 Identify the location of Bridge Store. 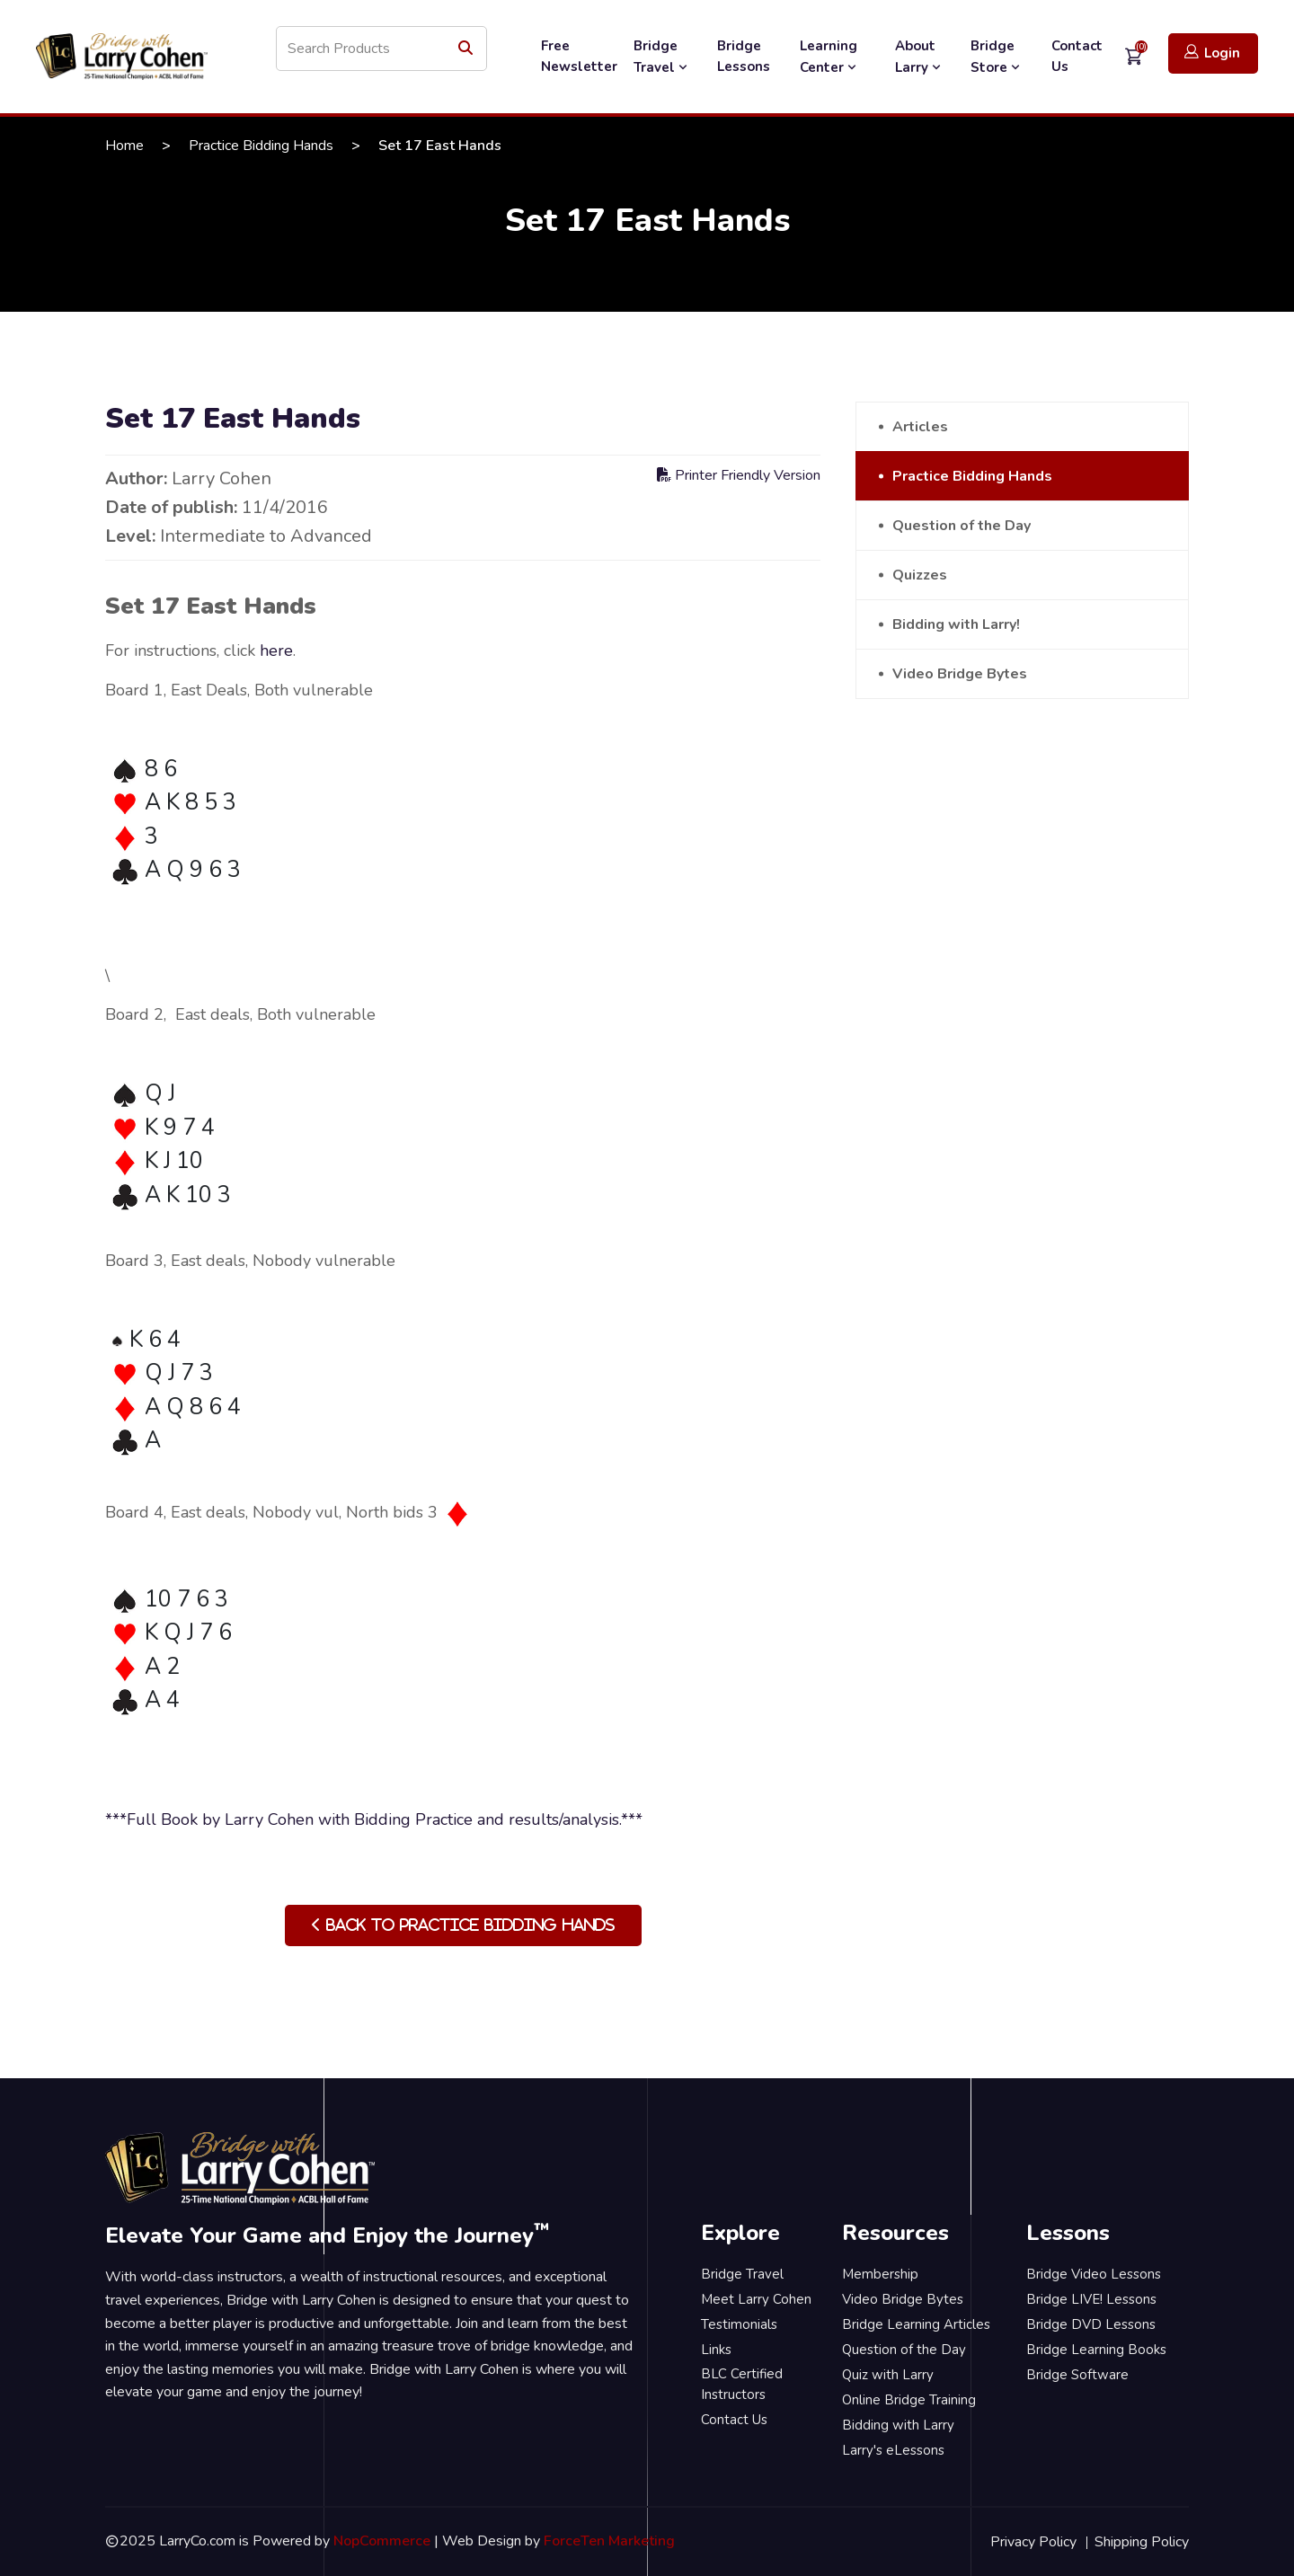
(997, 56).